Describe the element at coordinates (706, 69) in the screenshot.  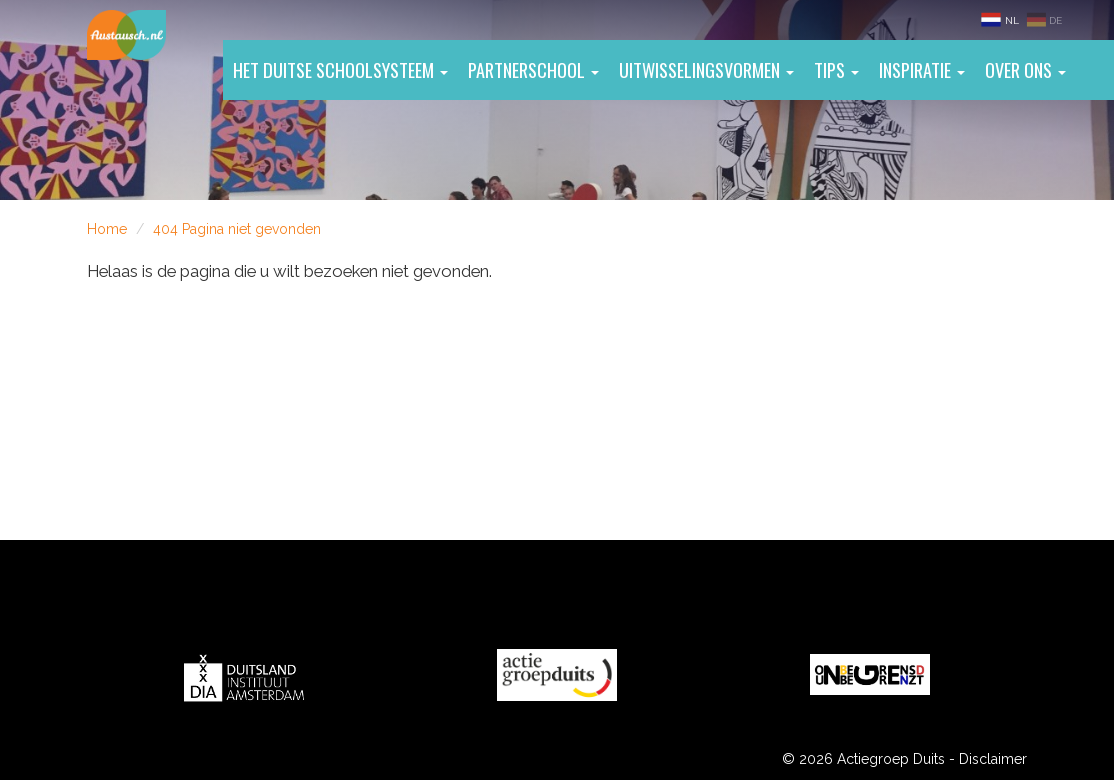
I see `Uitwisselingsvormen [button]` at that location.